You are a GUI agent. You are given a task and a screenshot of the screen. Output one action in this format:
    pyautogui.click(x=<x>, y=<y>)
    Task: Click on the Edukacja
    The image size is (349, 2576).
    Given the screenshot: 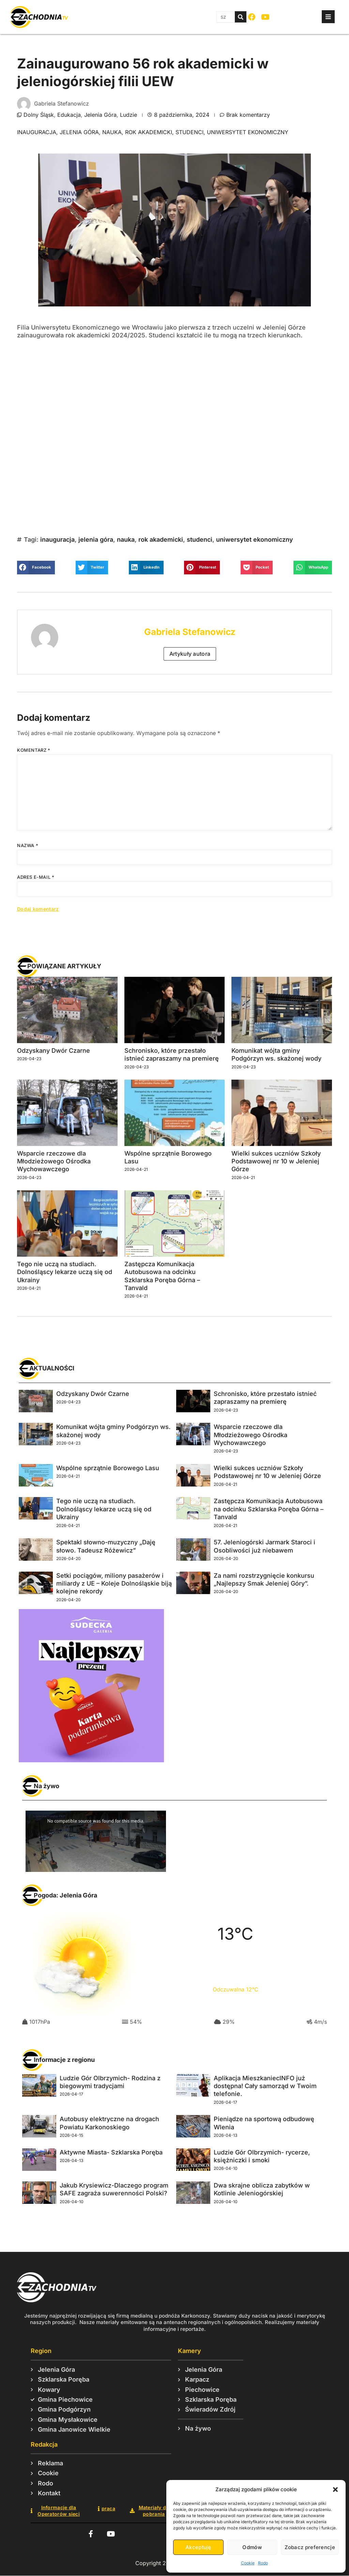 What is the action you would take?
    pyautogui.click(x=69, y=114)
    